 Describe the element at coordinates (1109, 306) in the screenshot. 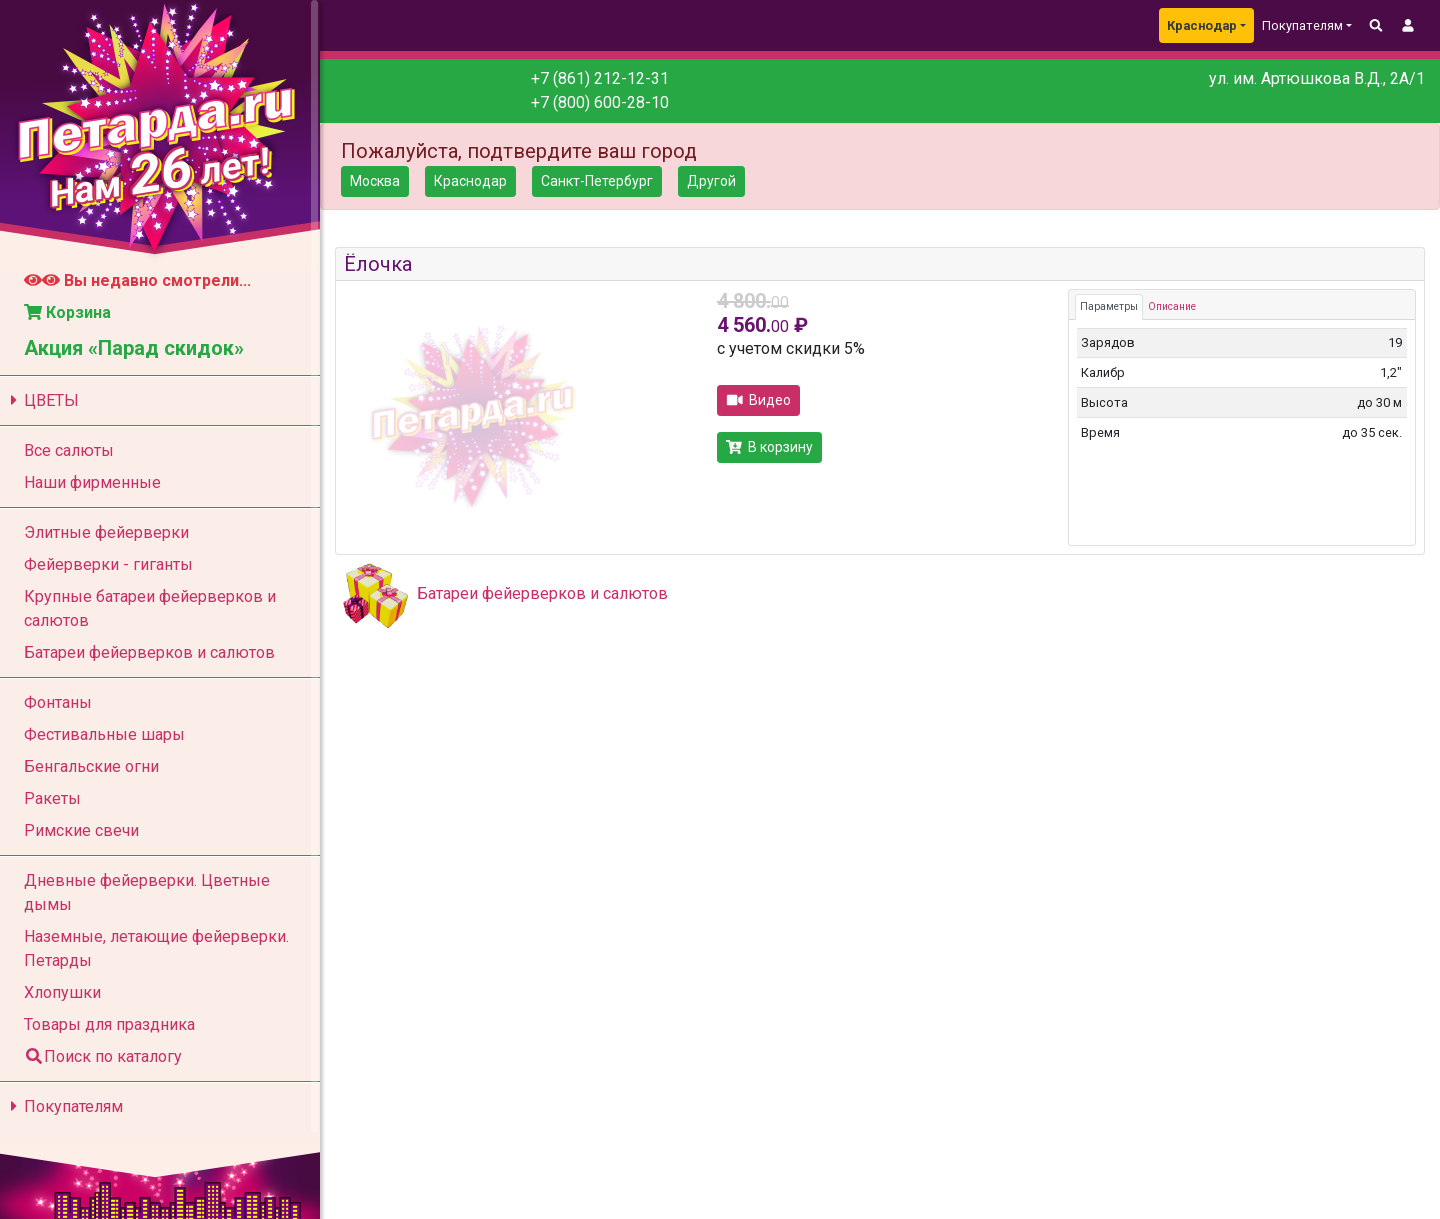

I see `Параметры [tab]` at that location.